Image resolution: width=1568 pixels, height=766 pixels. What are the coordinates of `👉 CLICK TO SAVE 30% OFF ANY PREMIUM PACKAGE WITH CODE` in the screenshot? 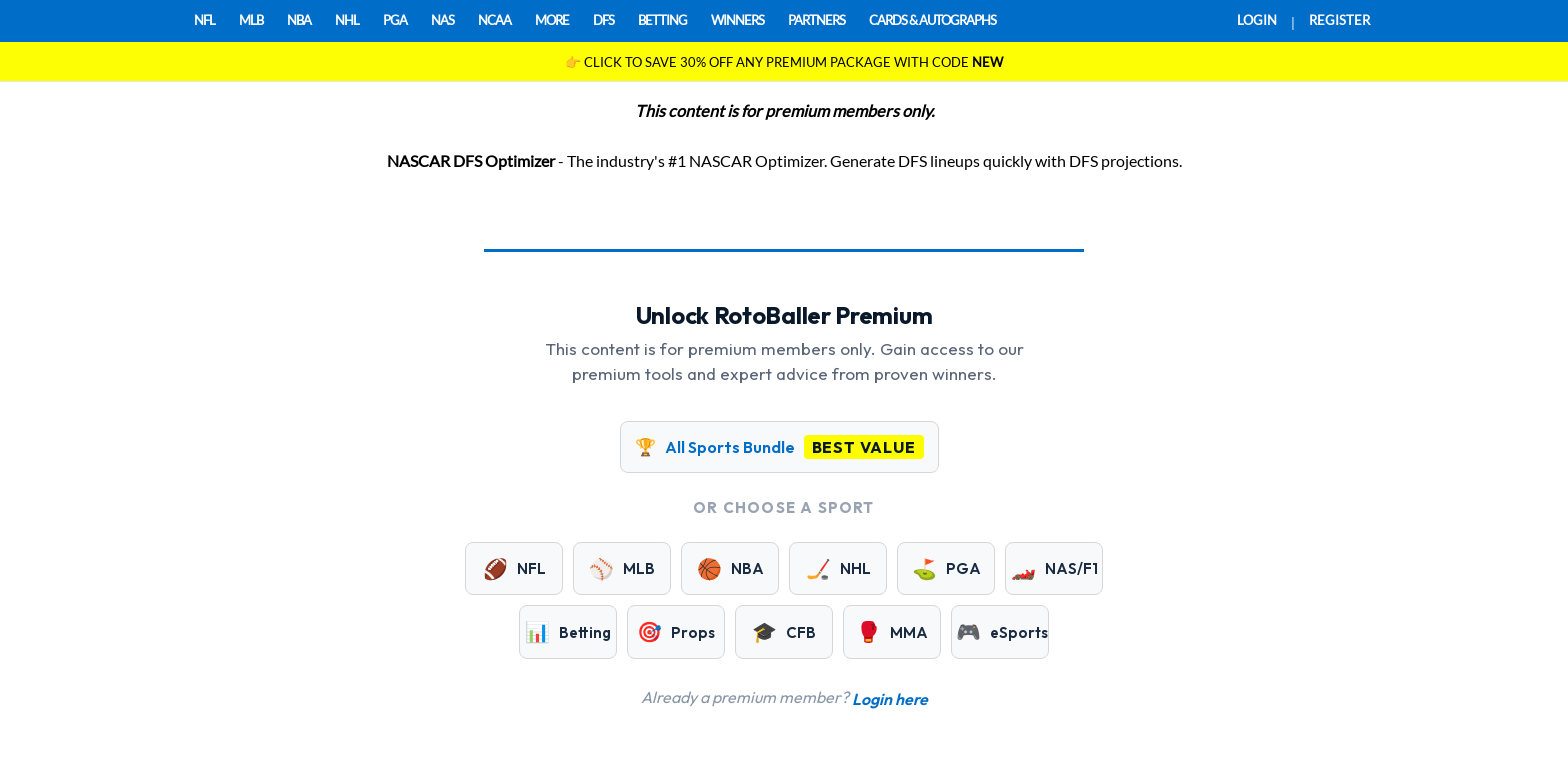 It's located at (784, 62).